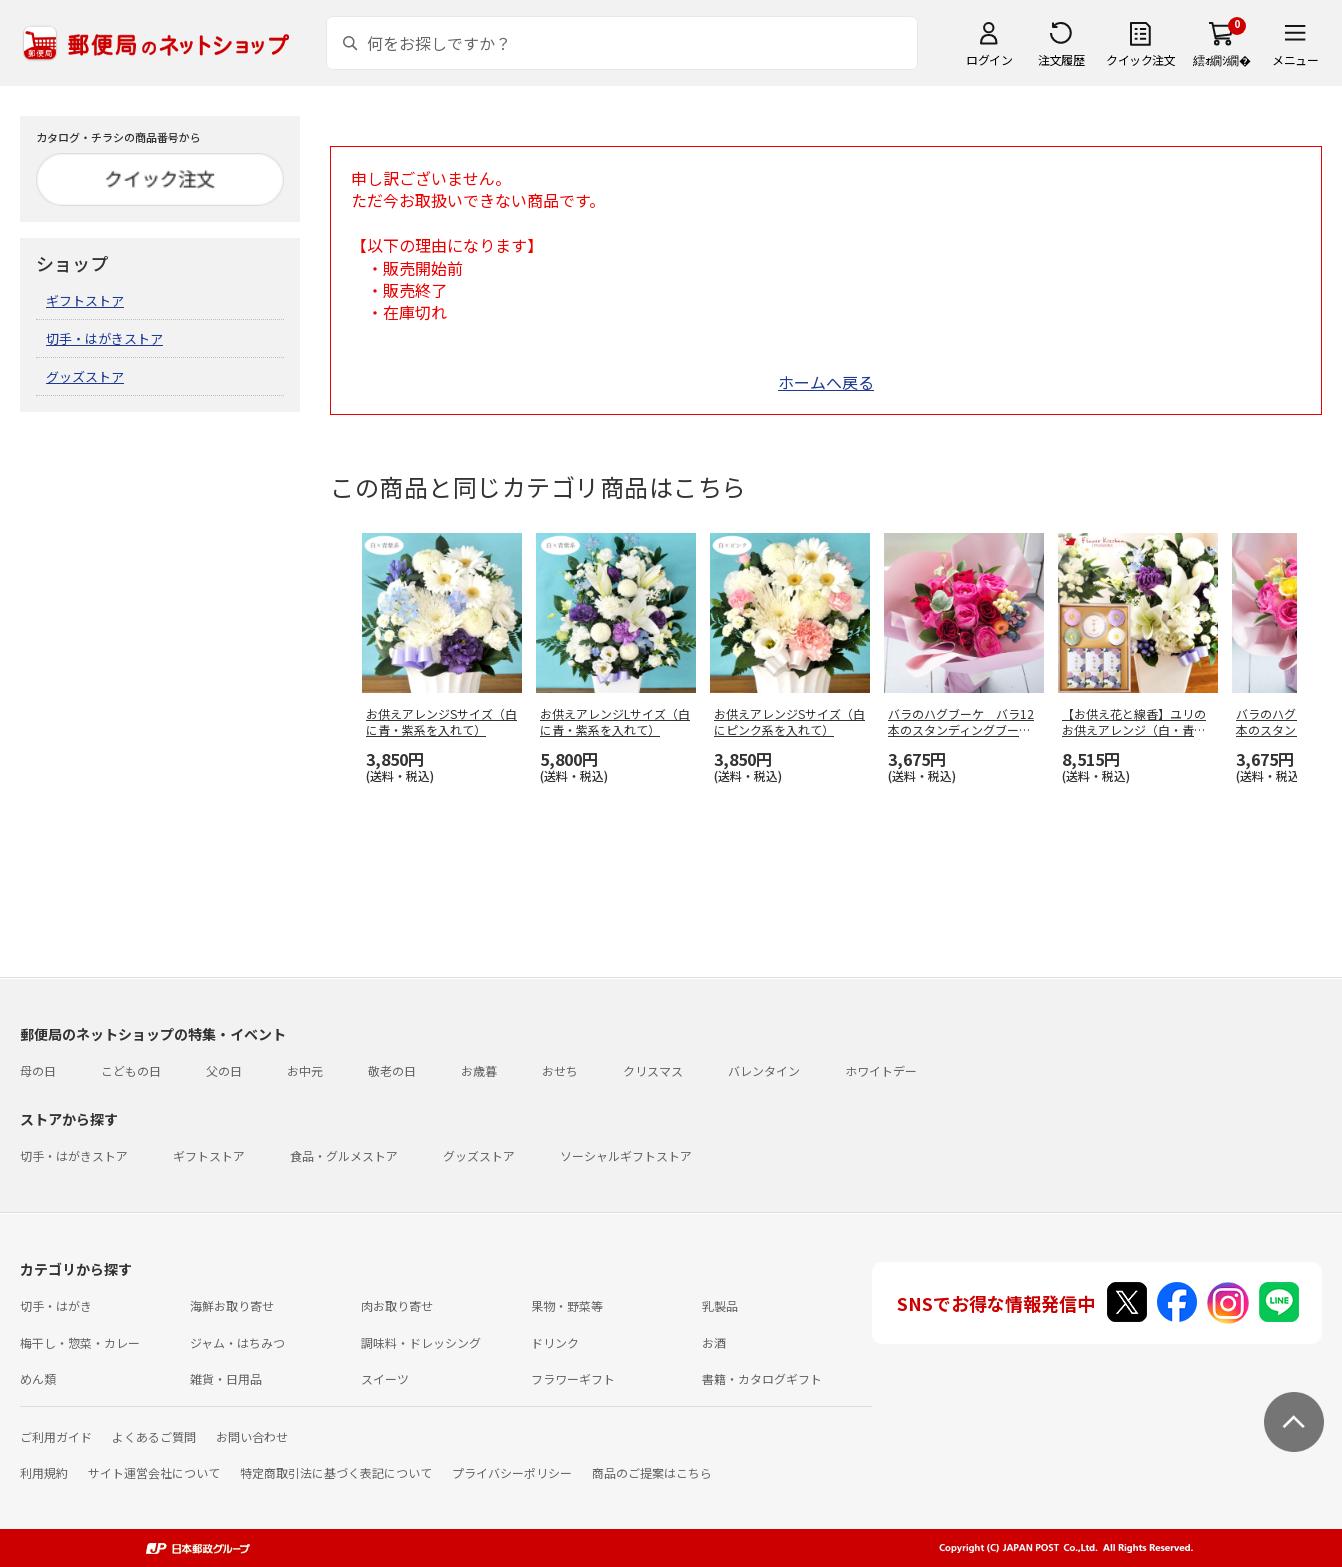 The image size is (1342, 1567). Describe the element at coordinates (80, 1342) in the screenshot. I see `梅干し・惣菜・カレー` at that location.